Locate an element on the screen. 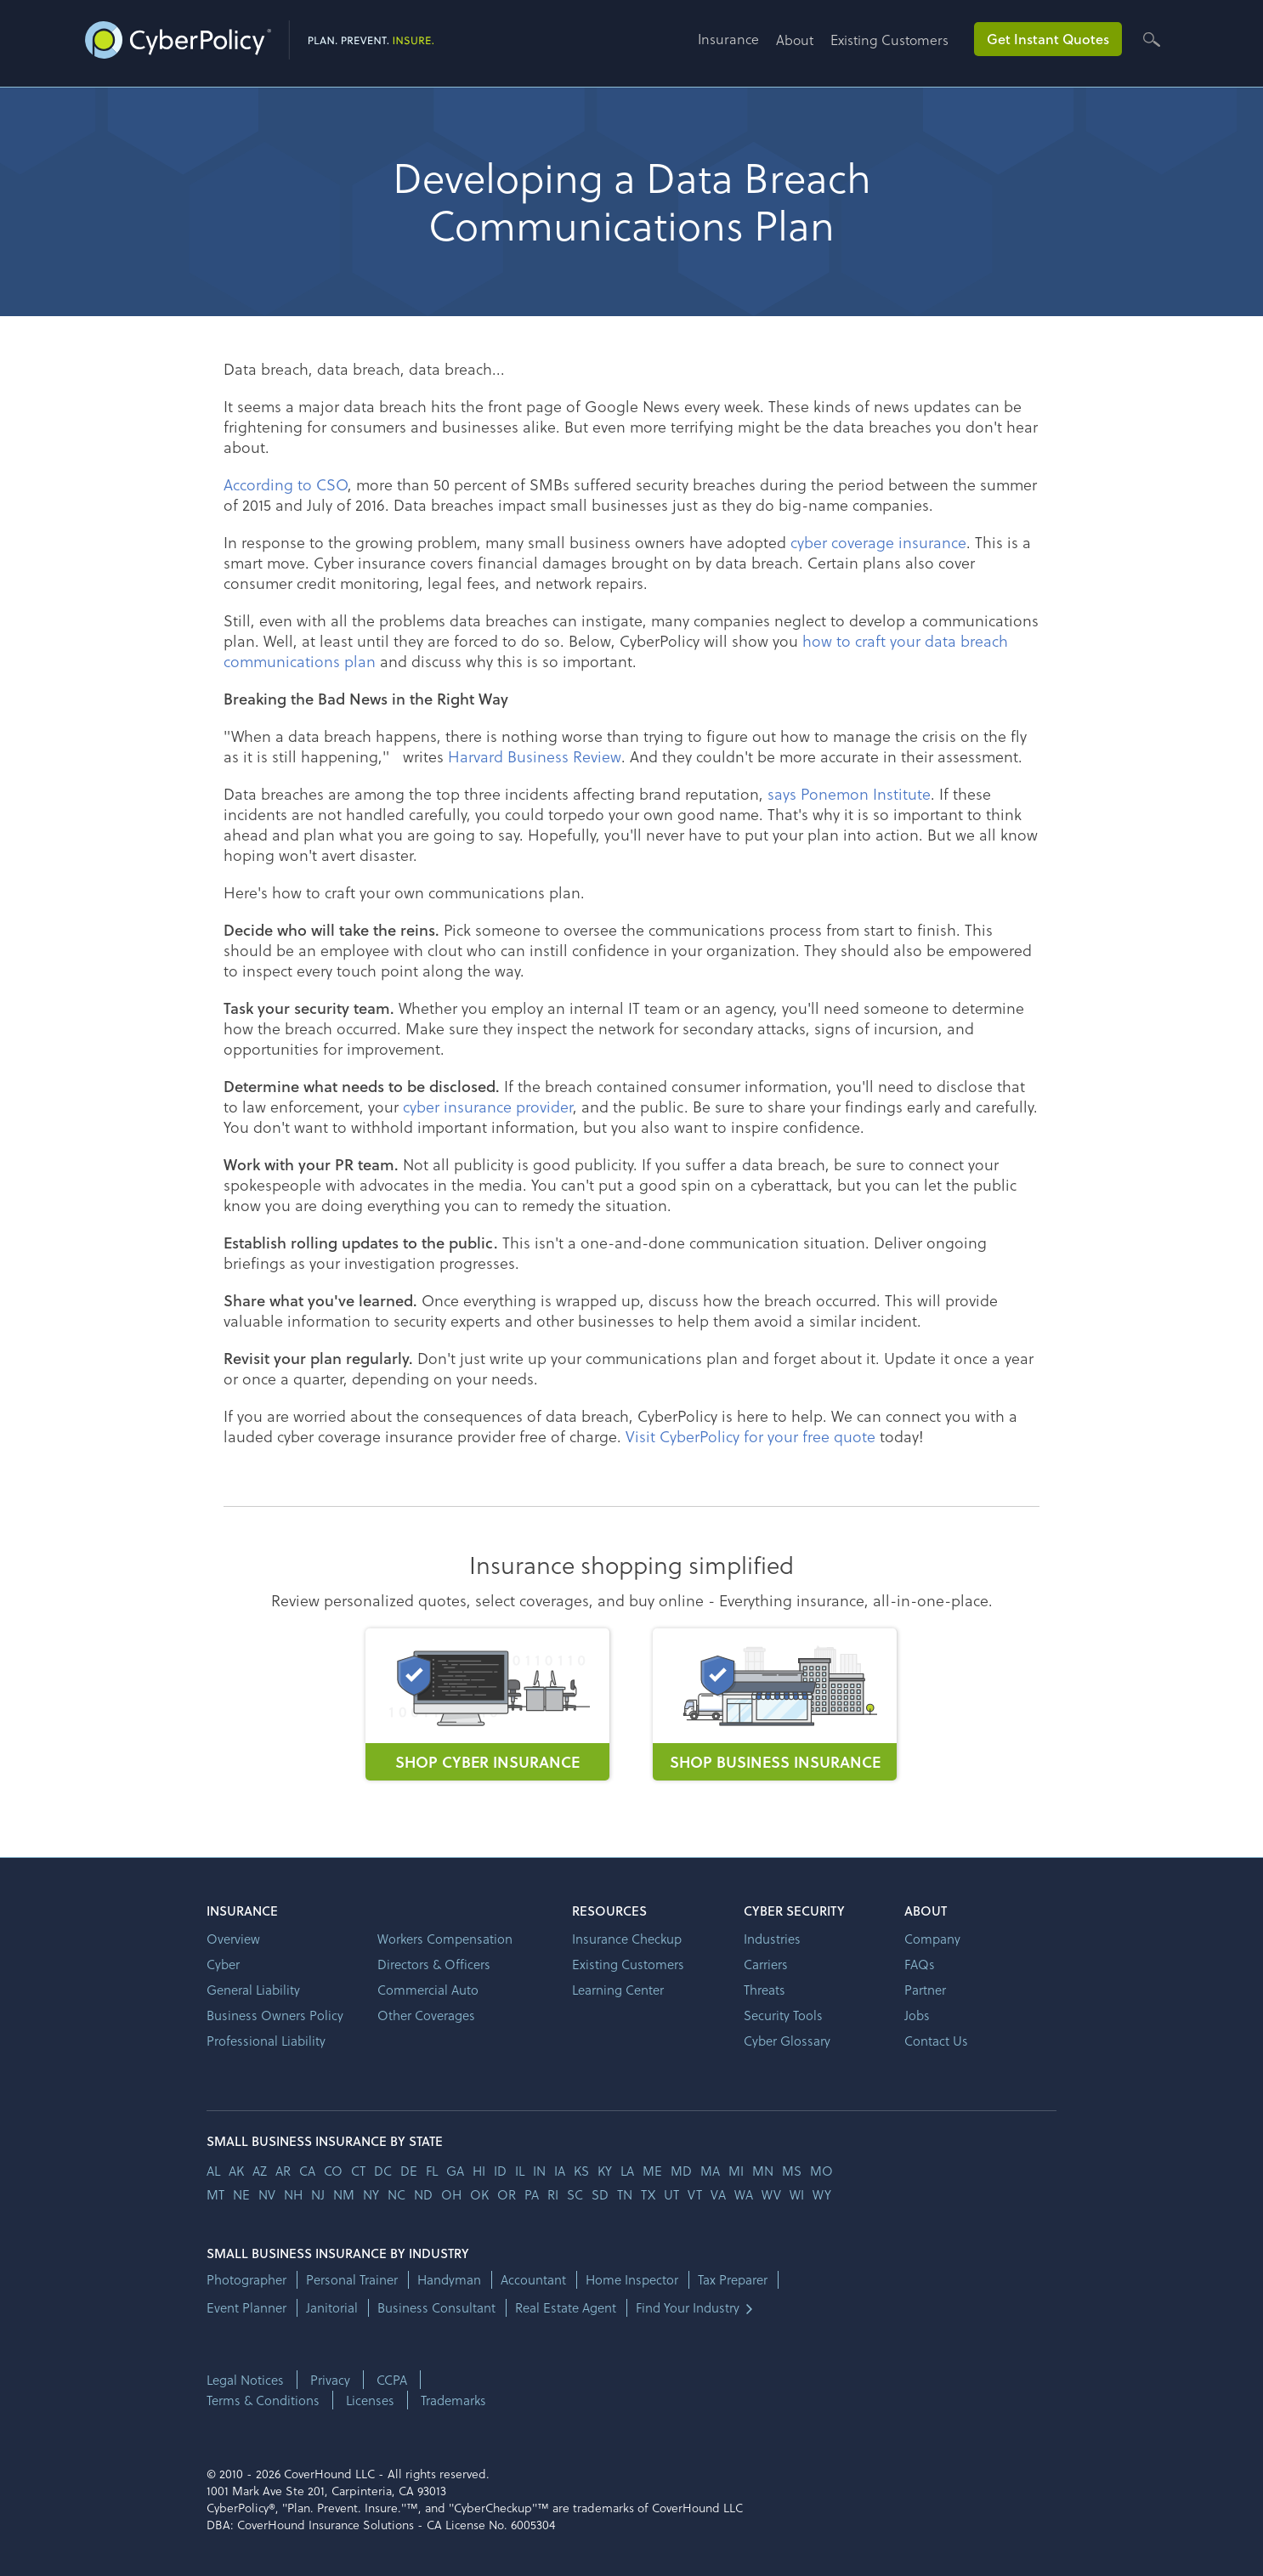 The height and width of the screenshot is (2576, 1263). nj is located at coordinates (318, 2194).